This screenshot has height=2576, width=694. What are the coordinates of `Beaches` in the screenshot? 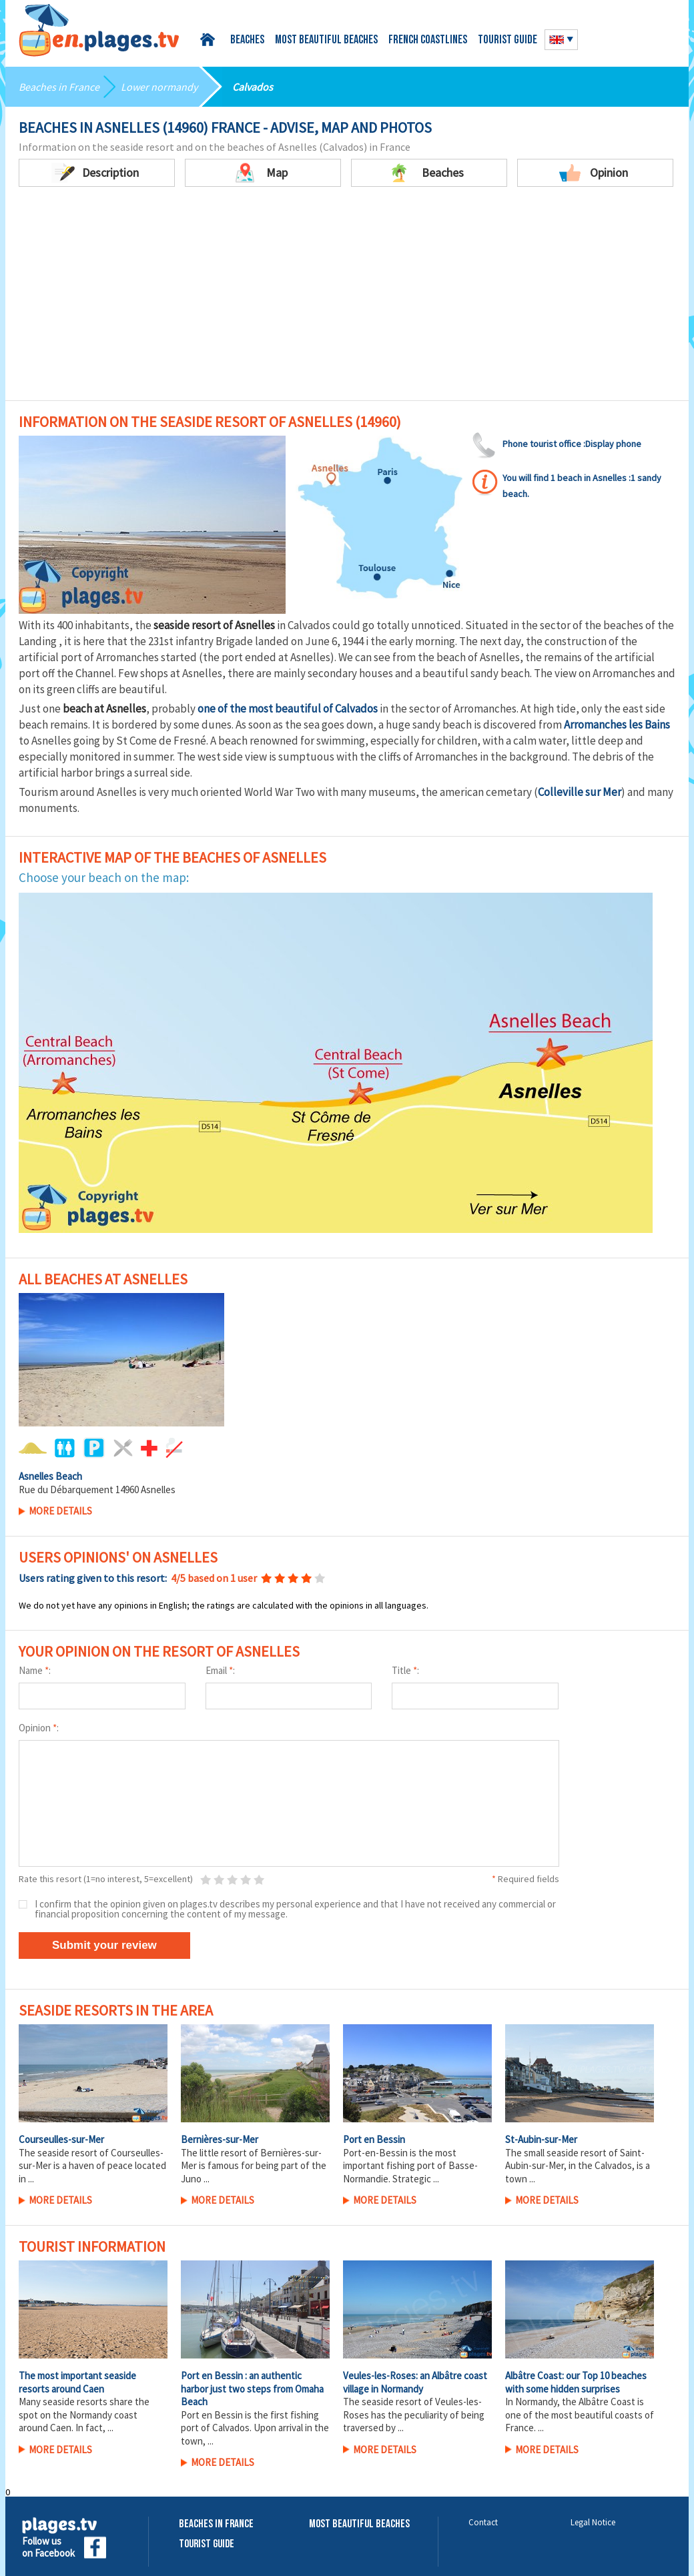 It's located at (247, 40).